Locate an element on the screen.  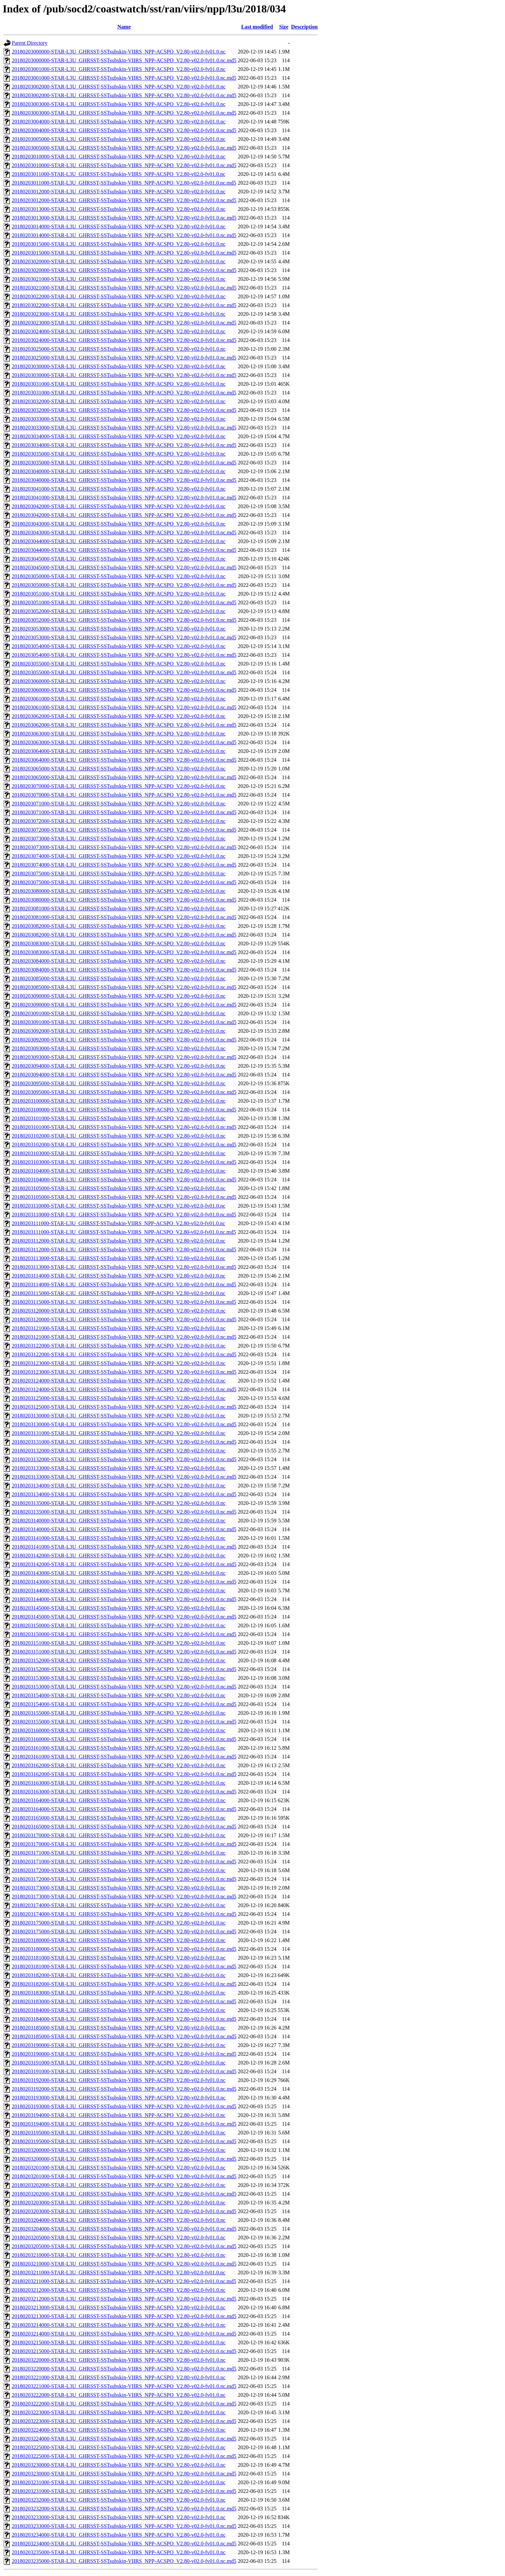
20180203022000-STAR-L3U_GHRSST-SSTsubskin-VIIRS_NPP-ACSPO_V2.80-v02.0-fv01.0.nc is located at coordinates (118, 296).